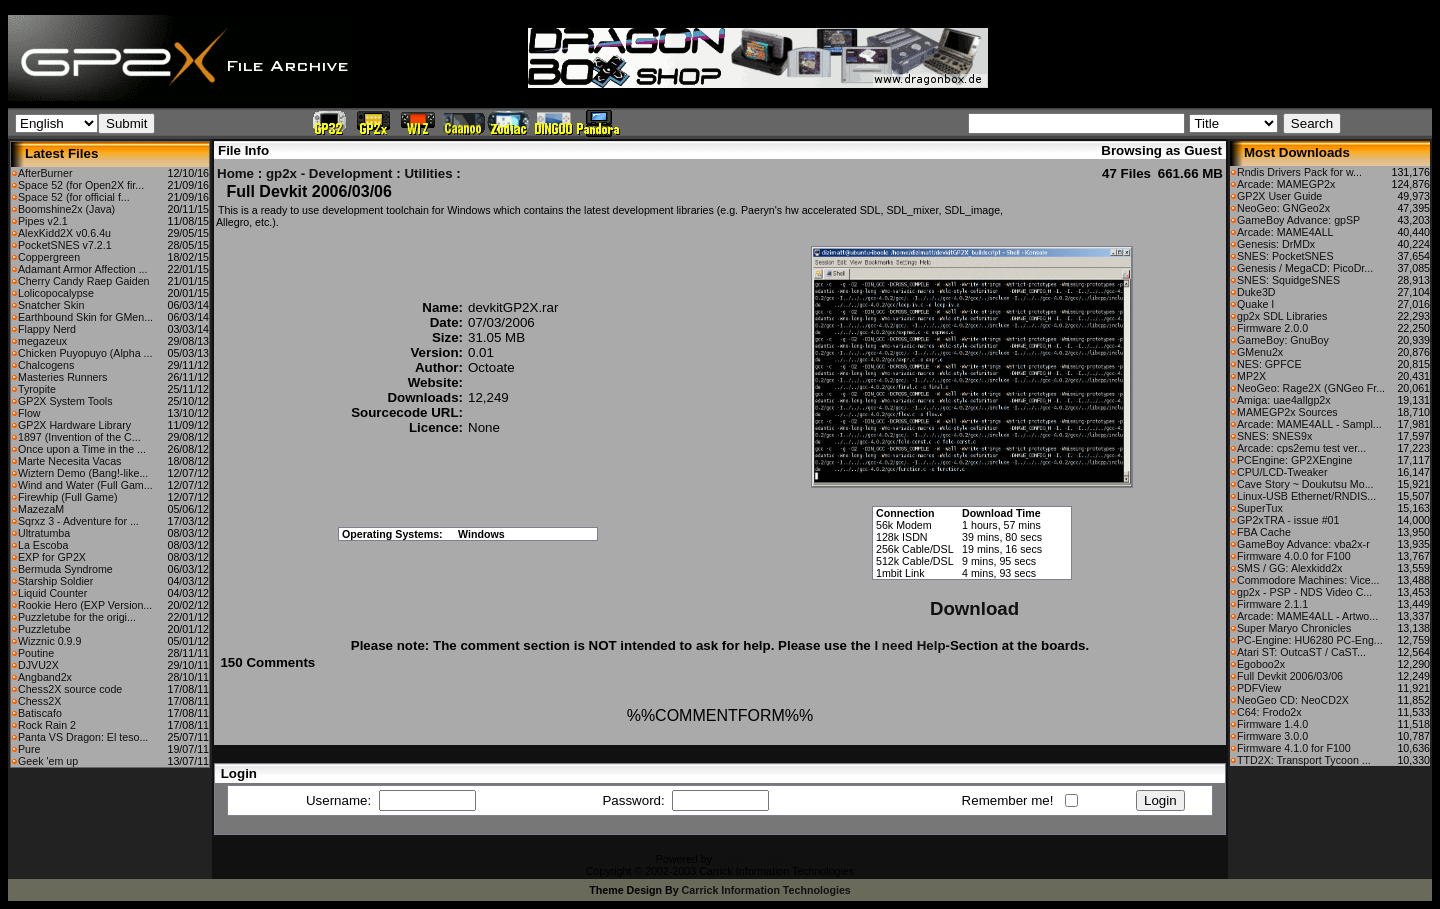 This screenshot has width=1440, height=909. What do you see at coordinates (45, 677) in the screenshot?
I see `Angband2x` at bounding box center [45, 677].